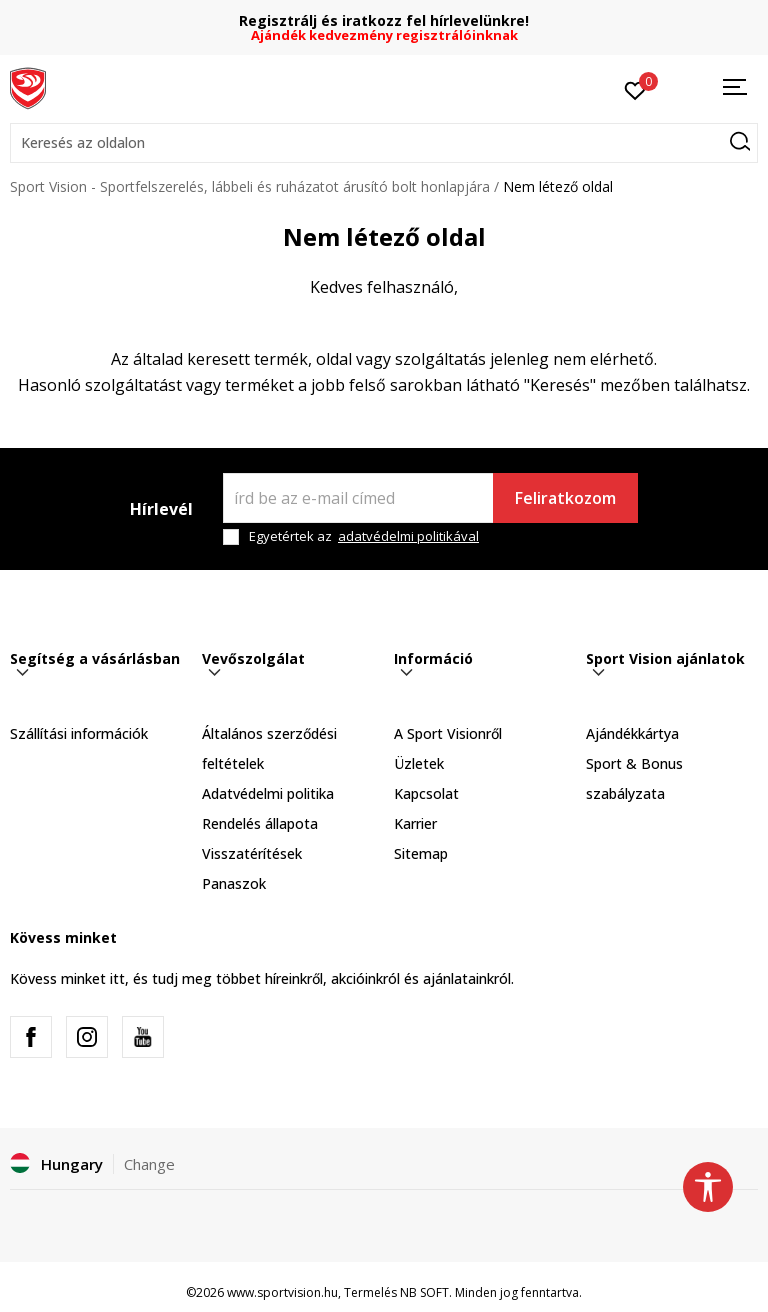  I want to click on Rendelés állapota, so click(260, 823).